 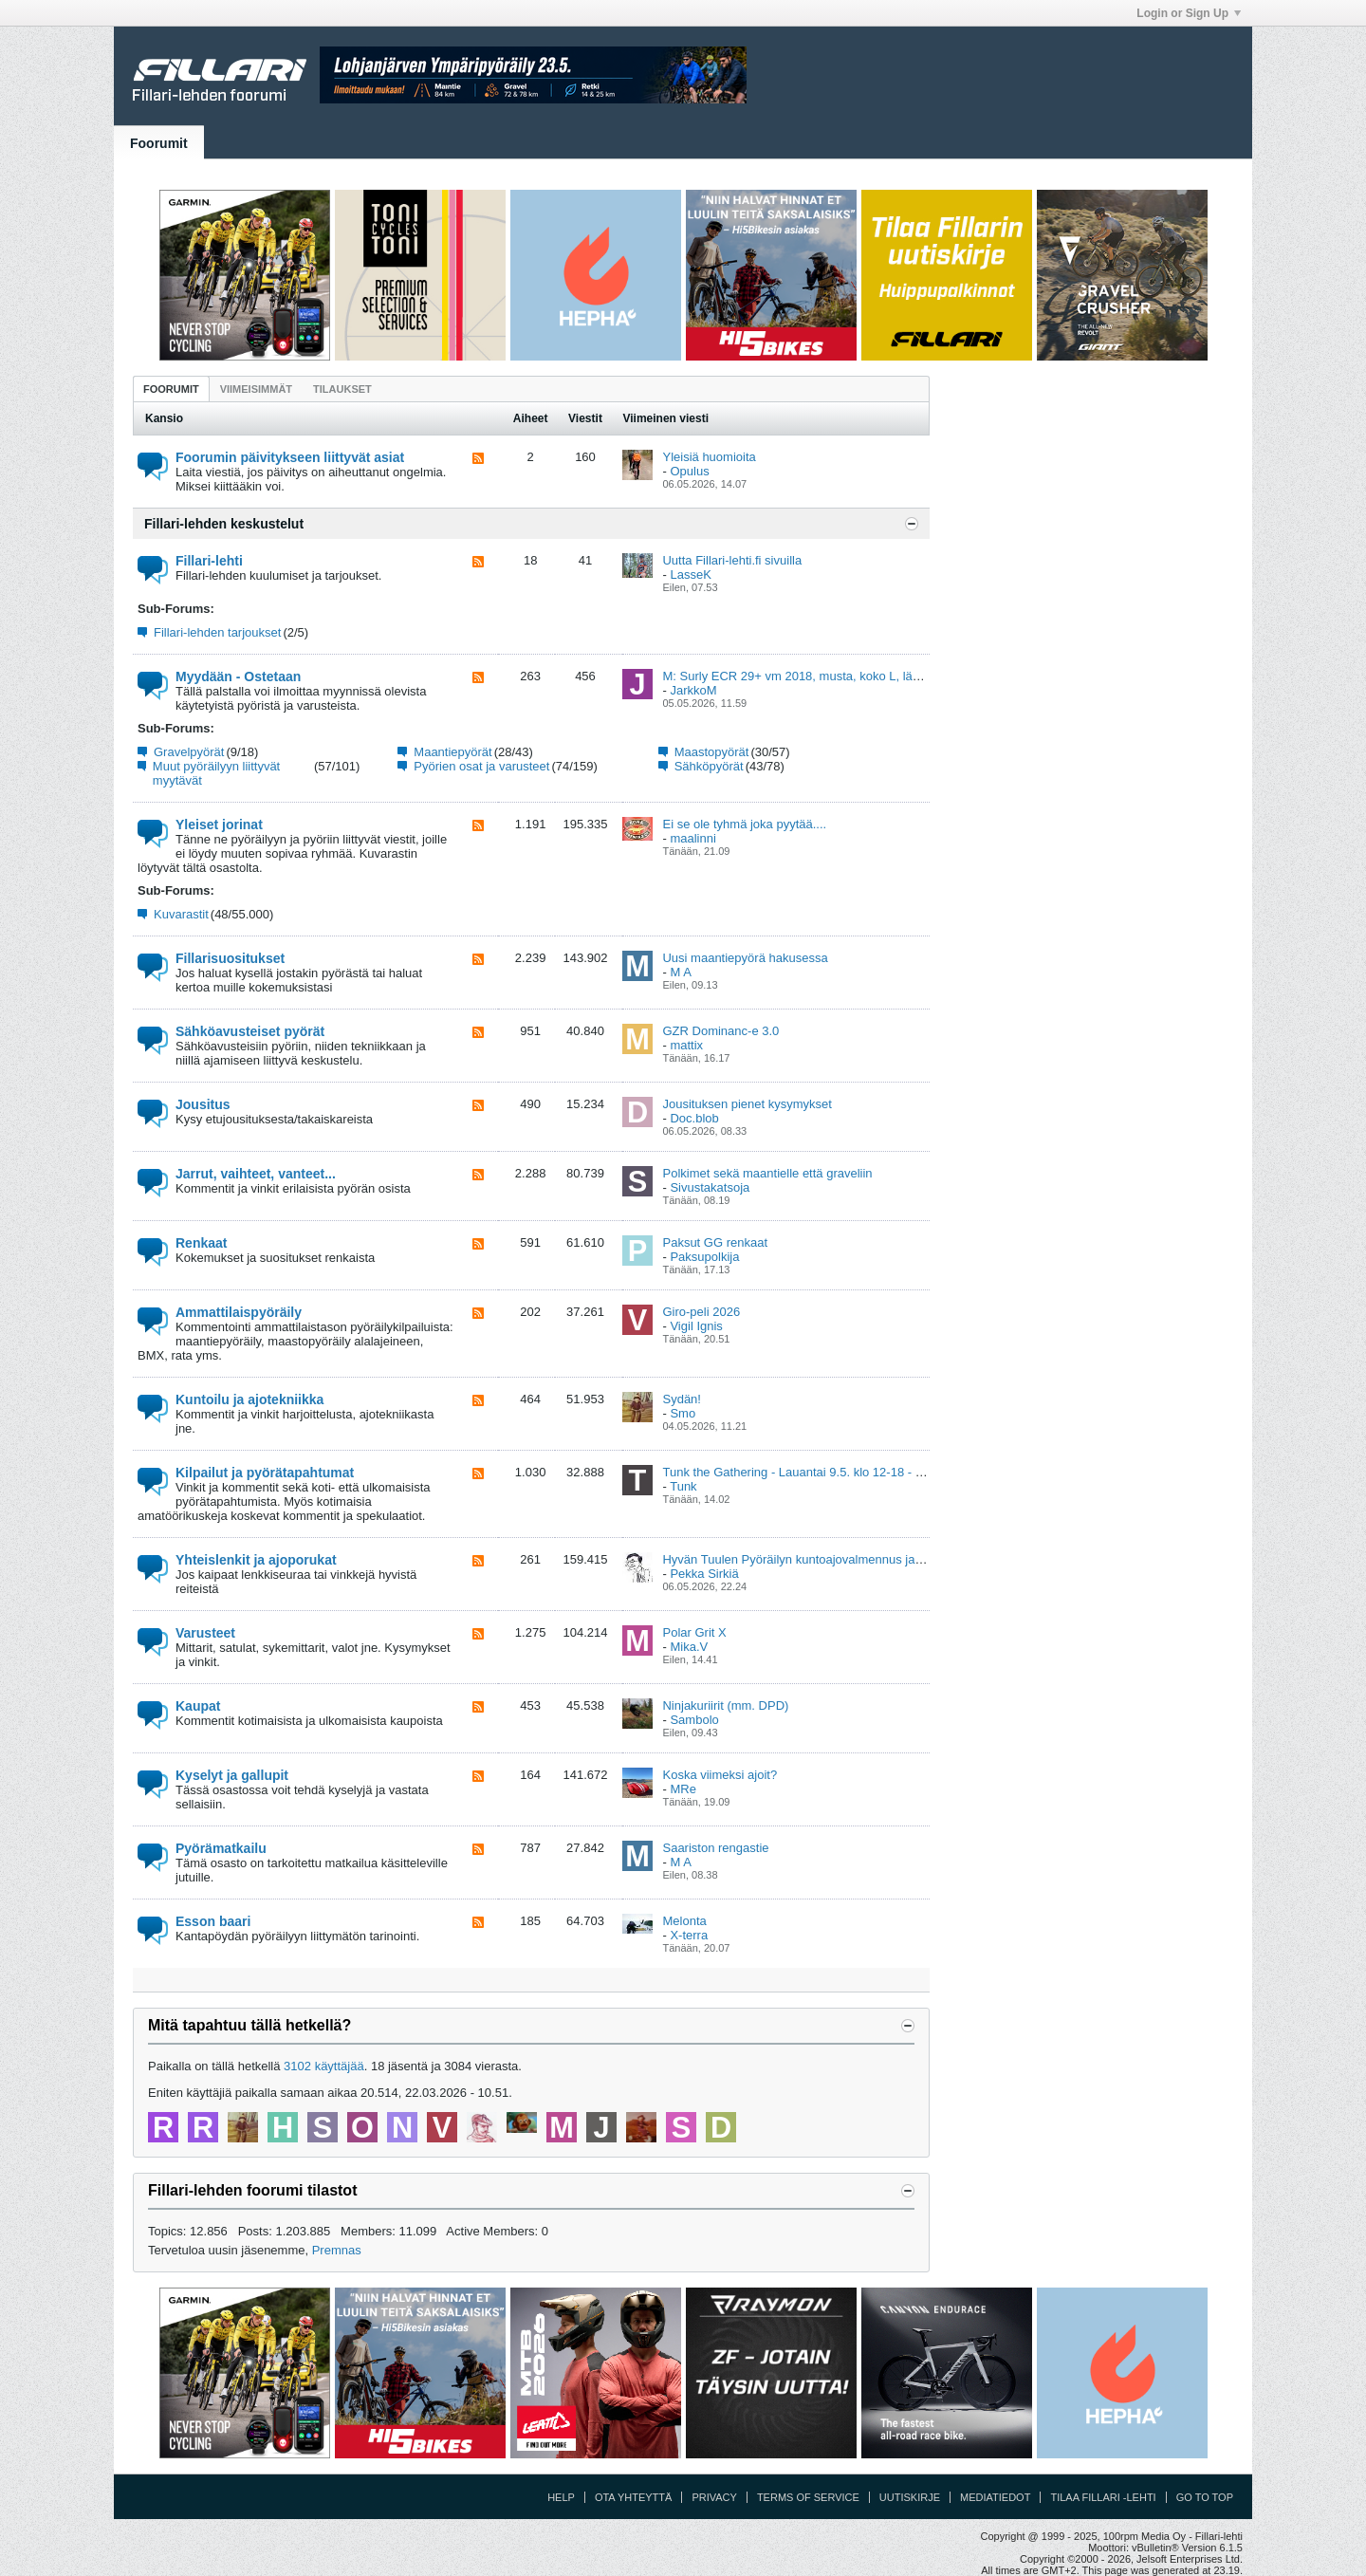 I want to click on Login or Sign Up, so click(x=1188, y=13).